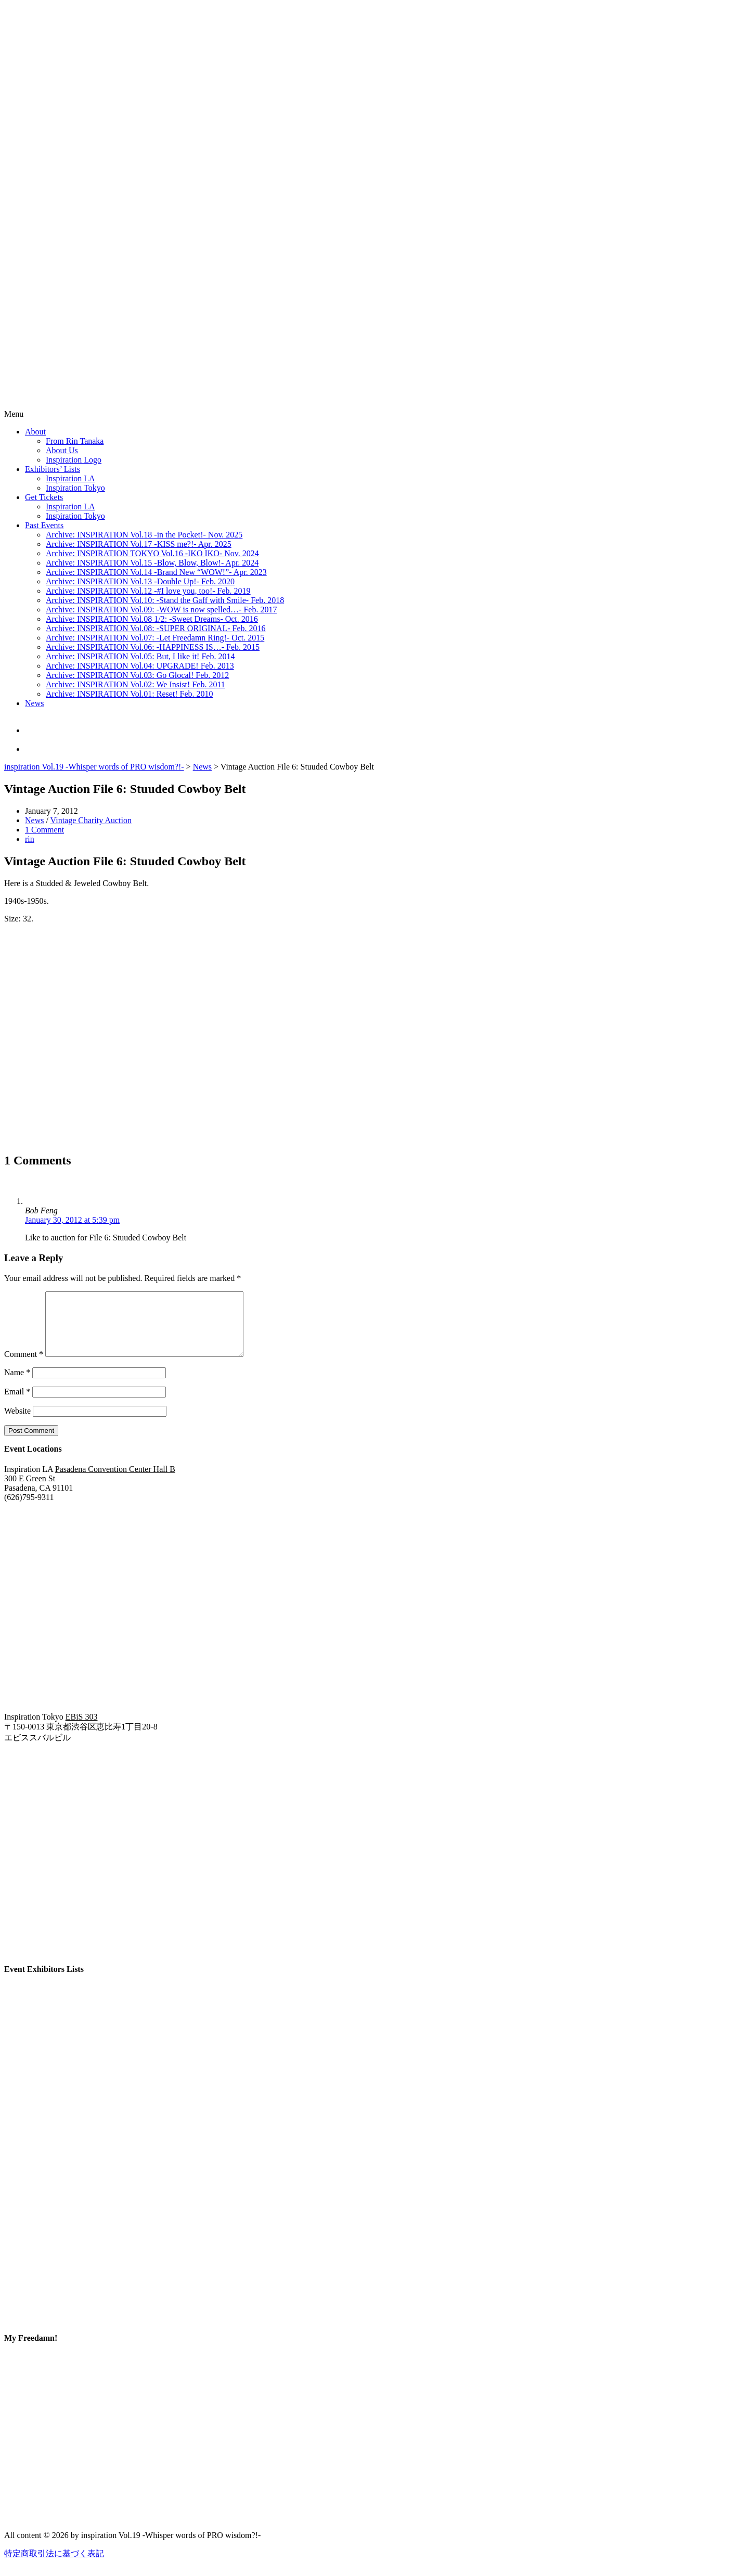 The width and height of the screenshot is (749, 2576). I want to click on Archive: INSPIRATION Vol.12 -#I love you, too!- Feb. 2019, so click(148, 590).